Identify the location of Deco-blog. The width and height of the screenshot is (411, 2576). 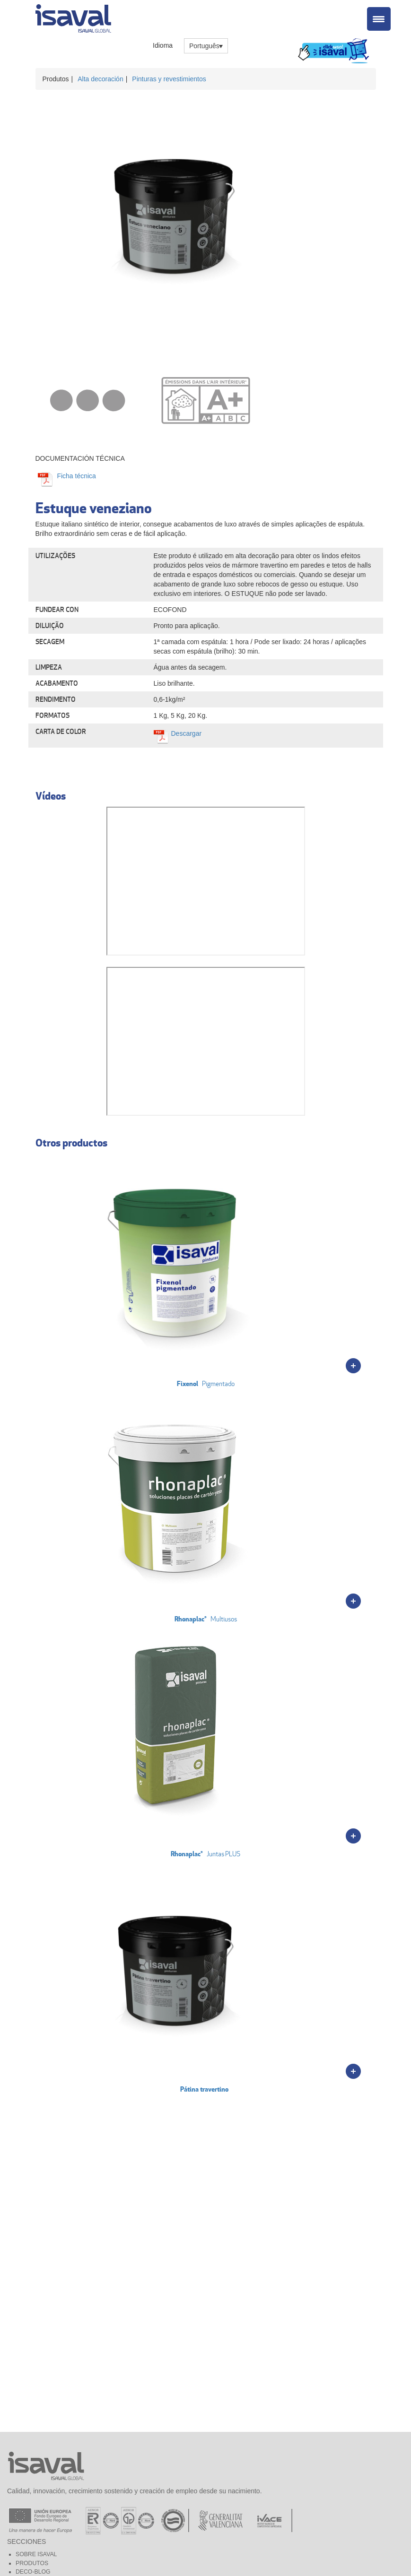
(33, 2571).